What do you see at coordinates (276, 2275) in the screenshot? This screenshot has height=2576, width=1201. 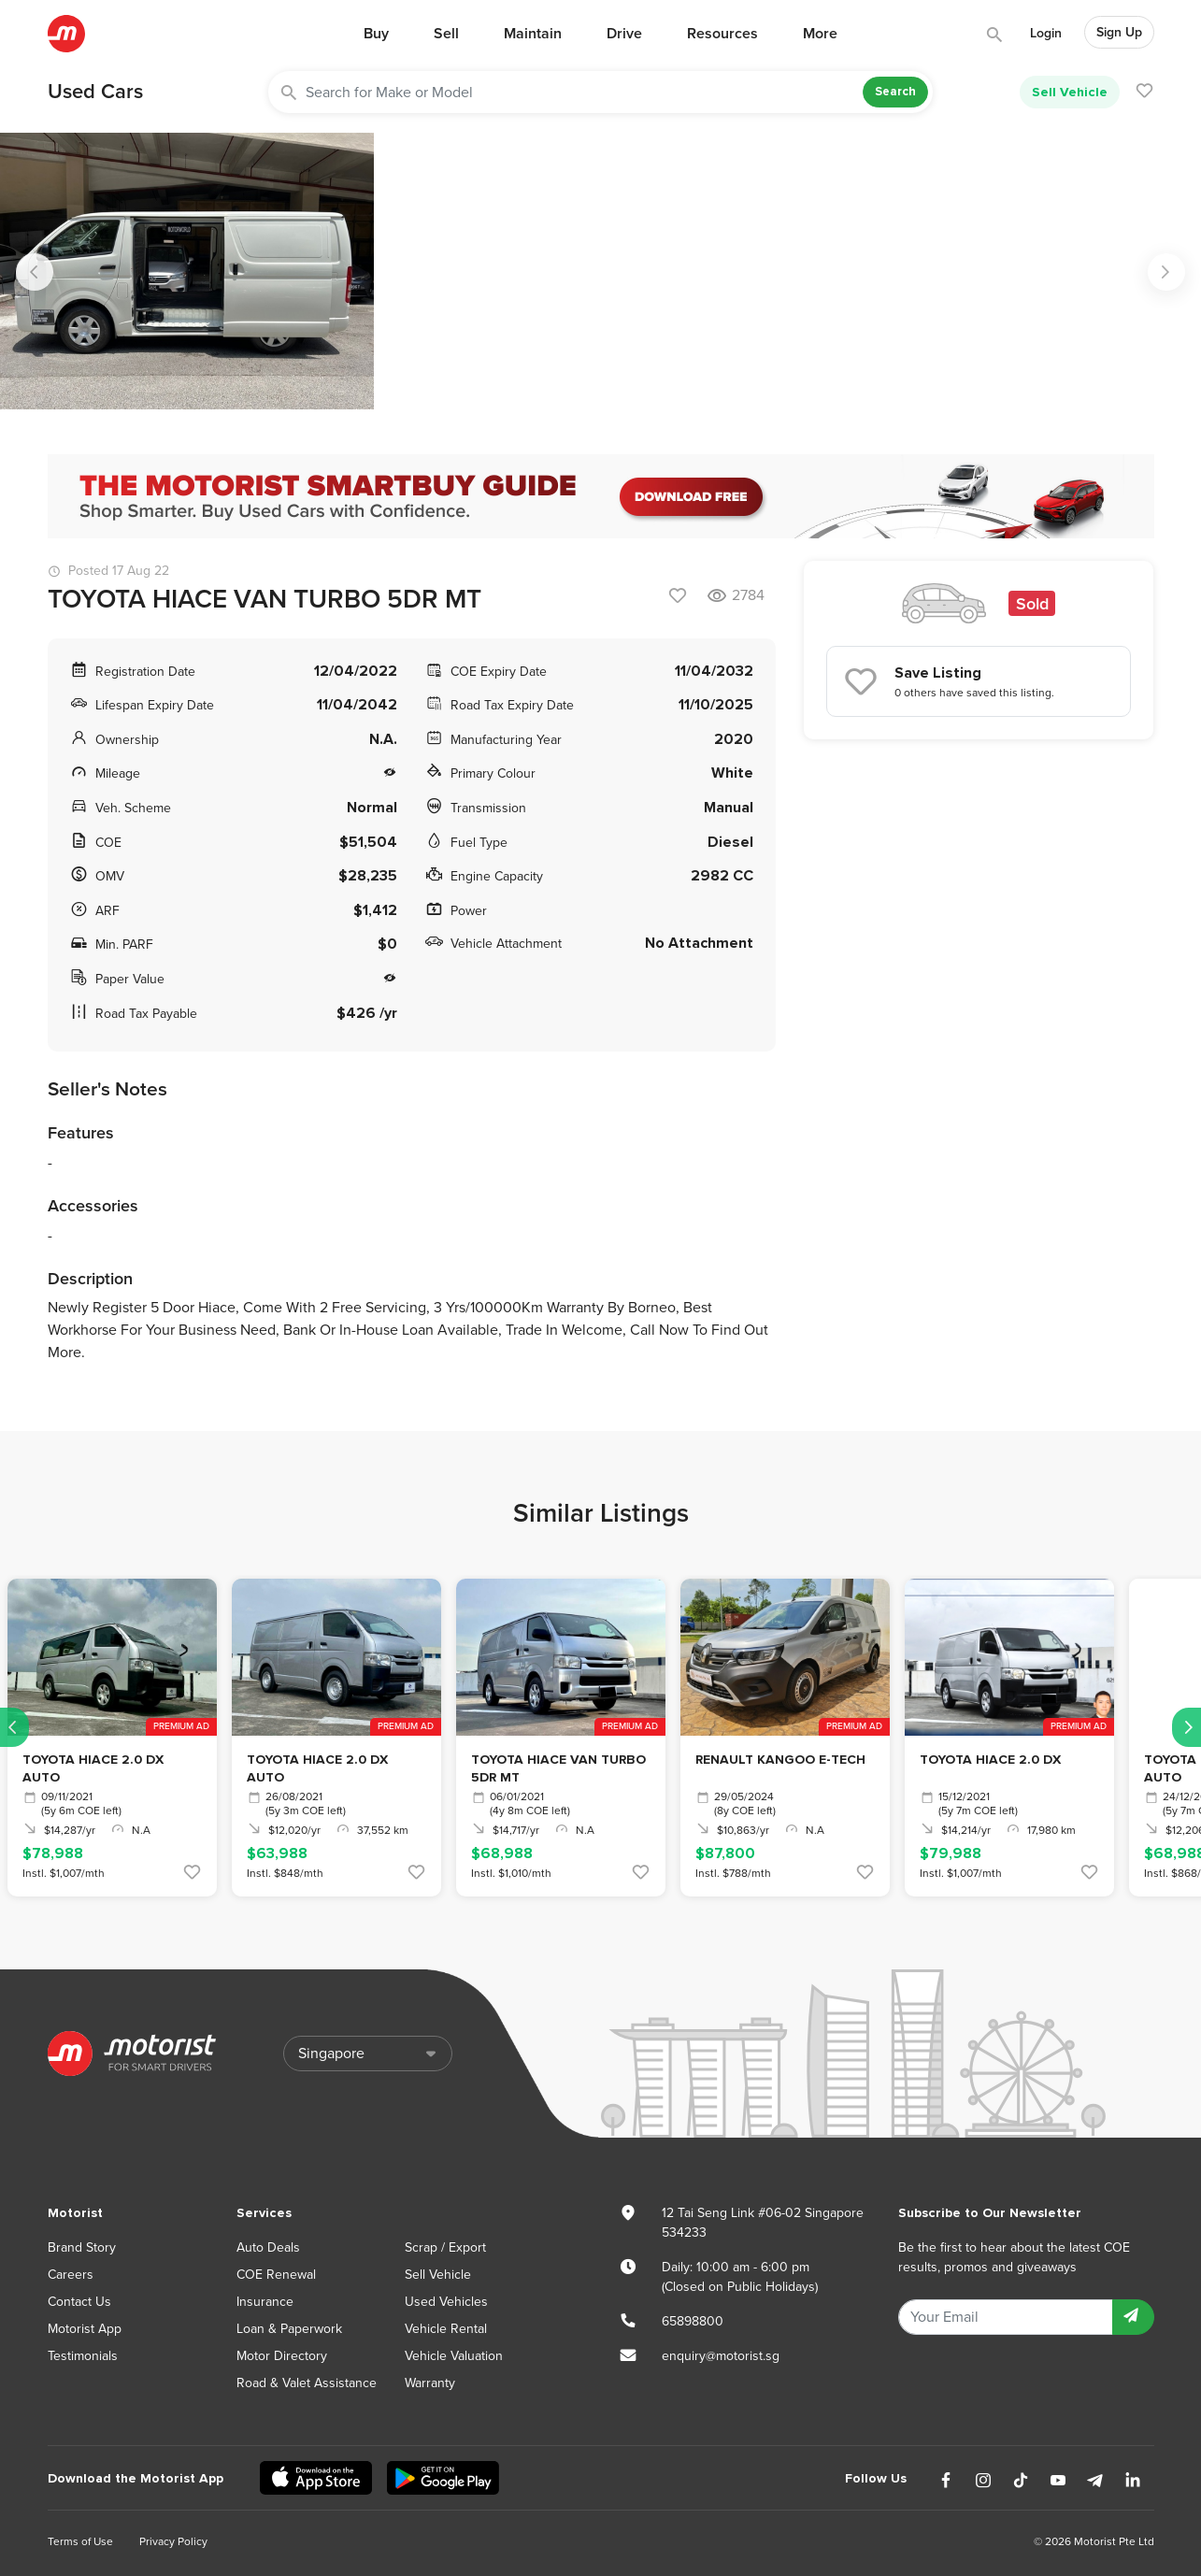 I see `COE Renewal` at bounding box center [276, 2275].